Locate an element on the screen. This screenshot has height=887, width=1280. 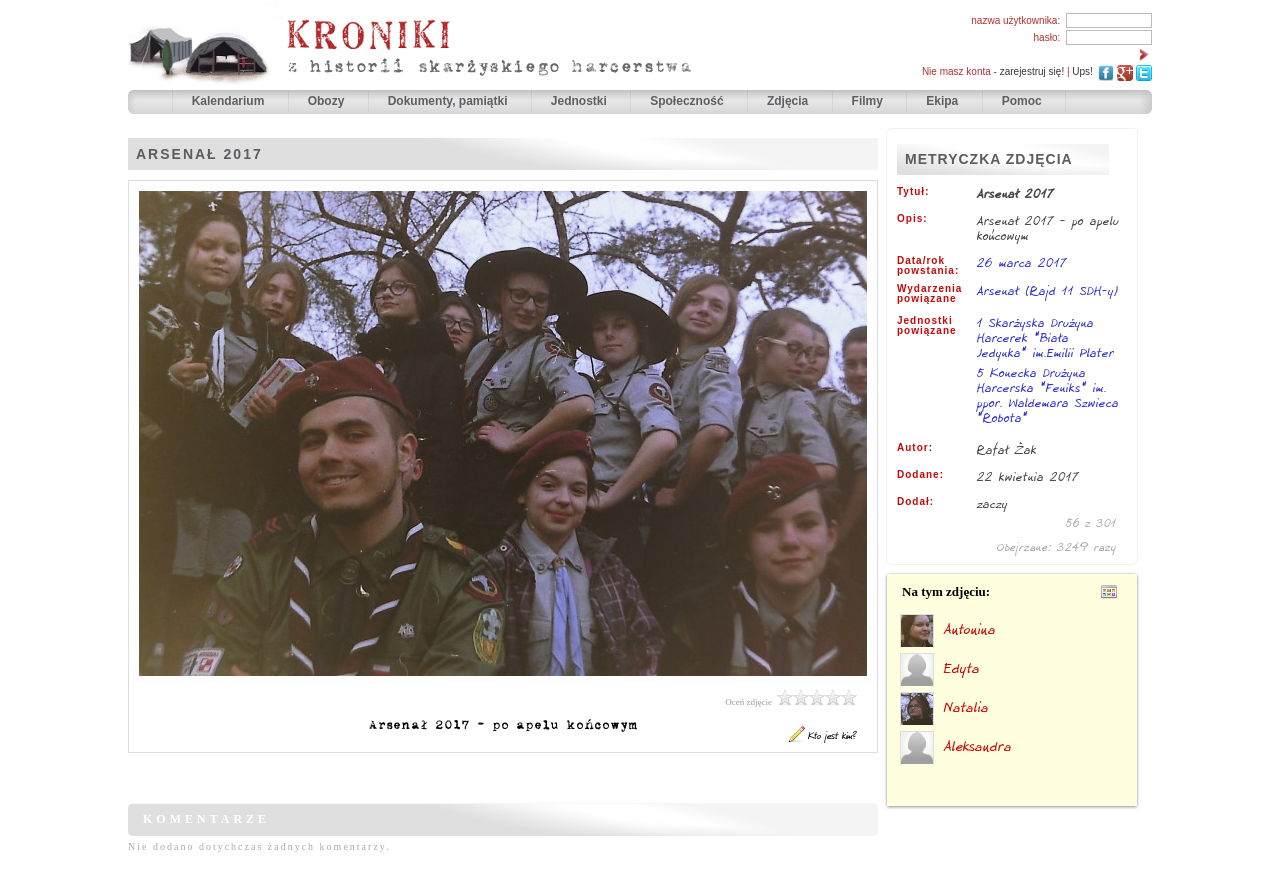
Data/rok powstania: is located at coordinates (928, 266).